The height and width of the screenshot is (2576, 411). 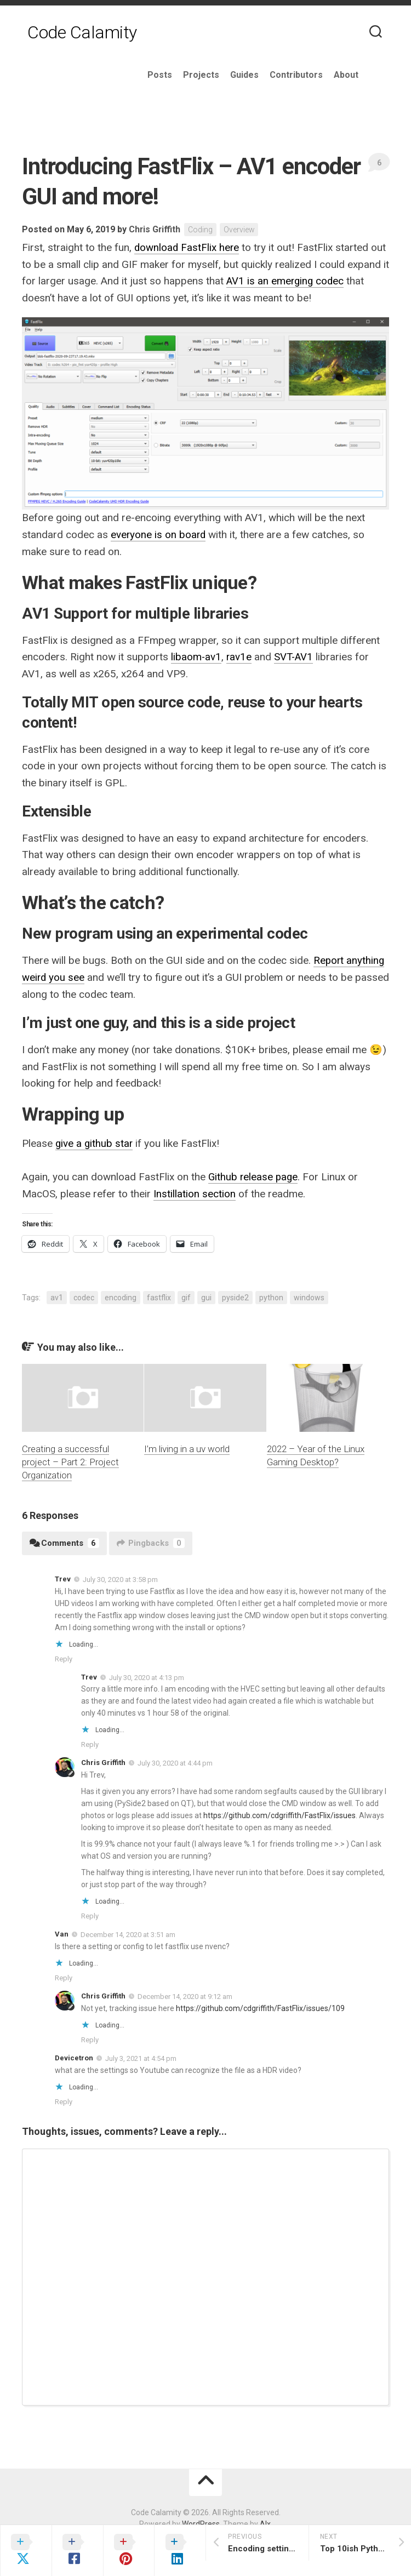 I want to click on Pingbacks, so click(x=151, y=1540).